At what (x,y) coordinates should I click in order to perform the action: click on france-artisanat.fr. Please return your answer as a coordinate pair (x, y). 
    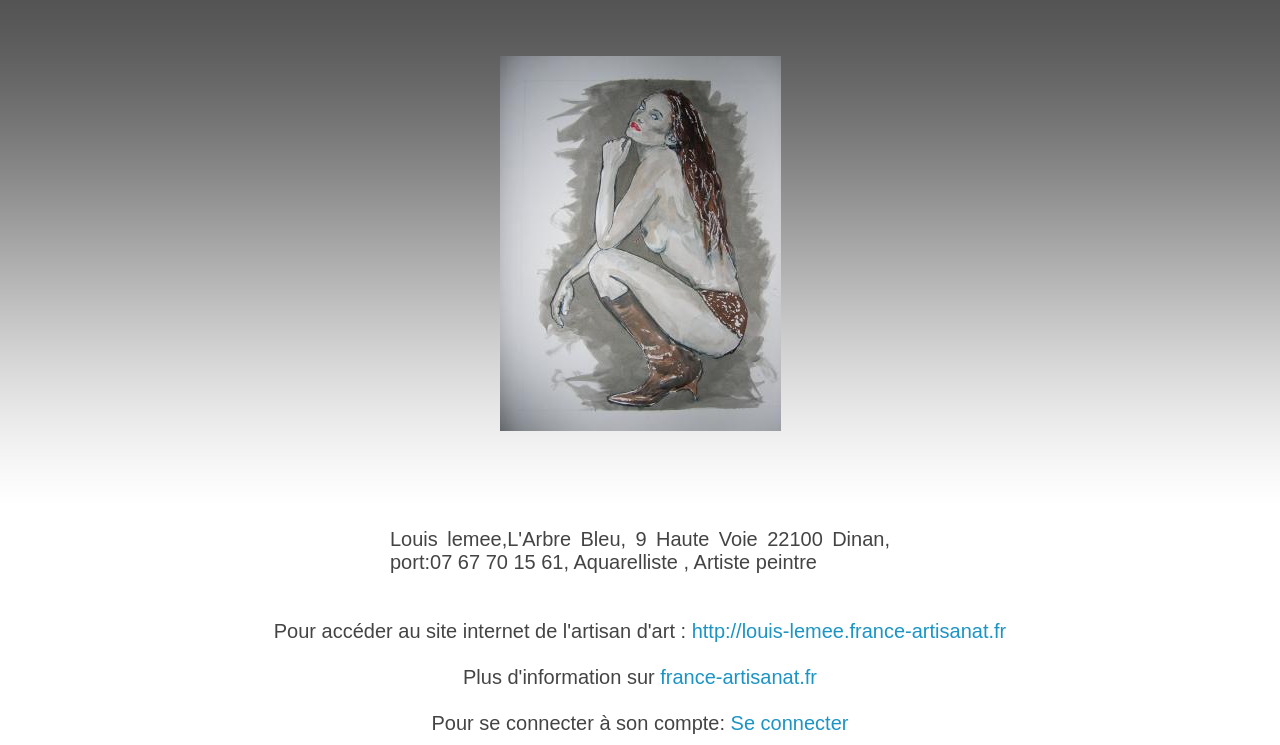
    Looking at the image, I should click on (738, 677).